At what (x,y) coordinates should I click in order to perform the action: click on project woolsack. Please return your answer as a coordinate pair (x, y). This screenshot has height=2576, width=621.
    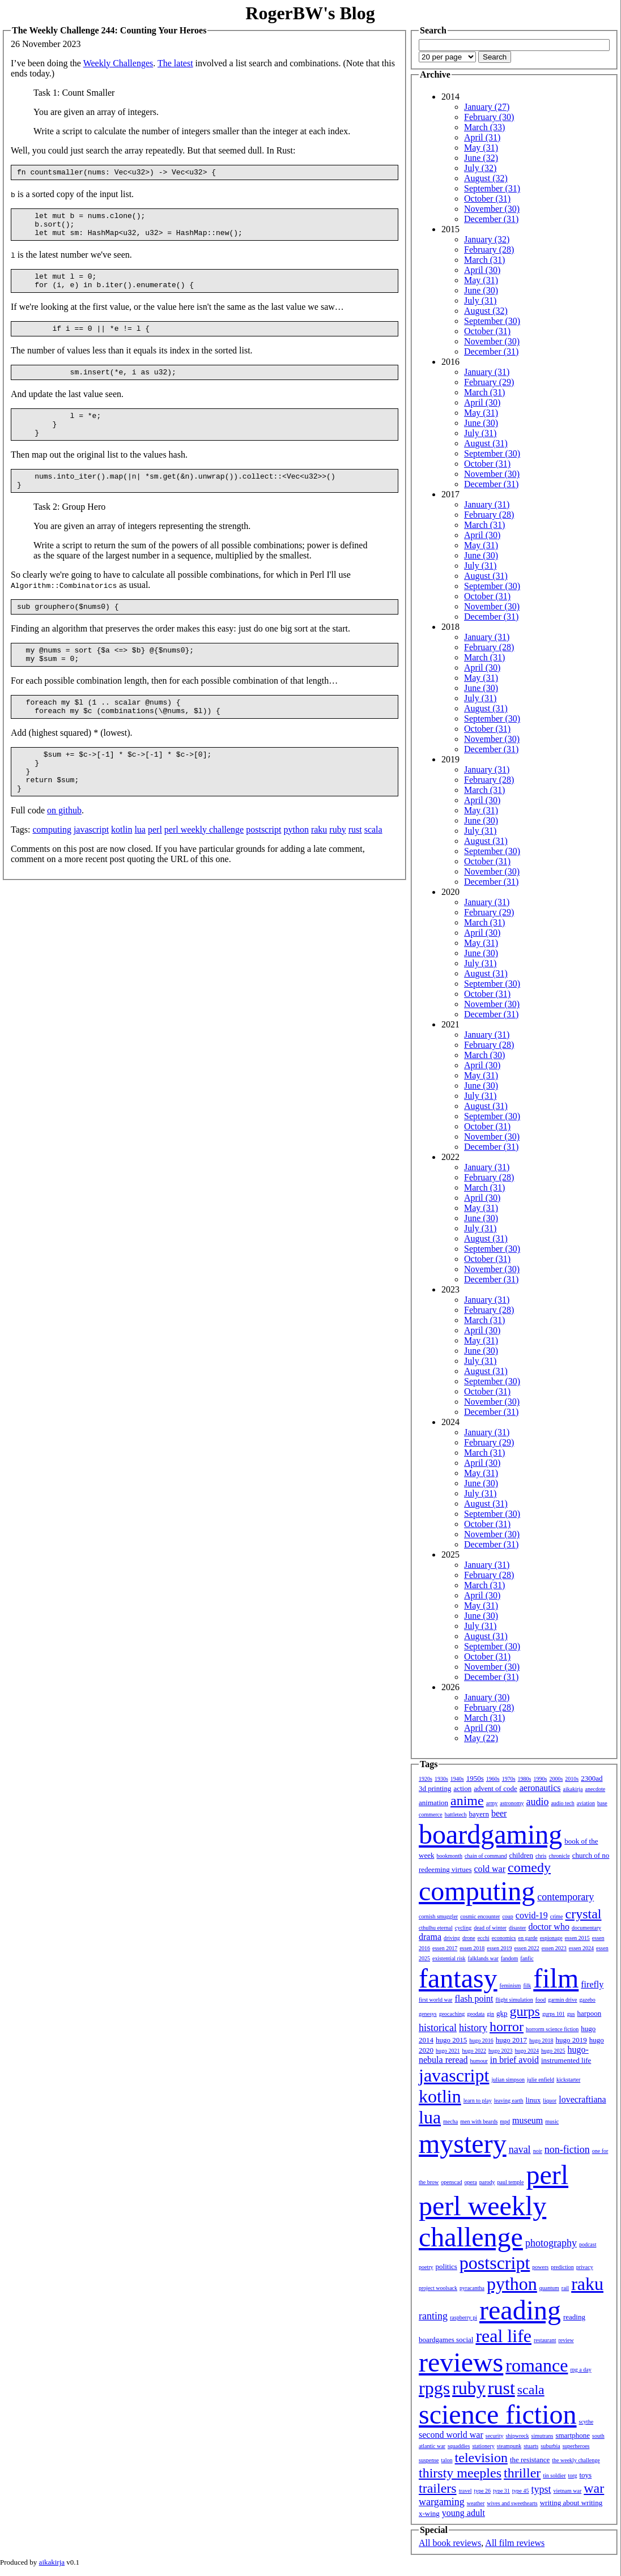
    Looking at the image, I should click on (438, 2288).